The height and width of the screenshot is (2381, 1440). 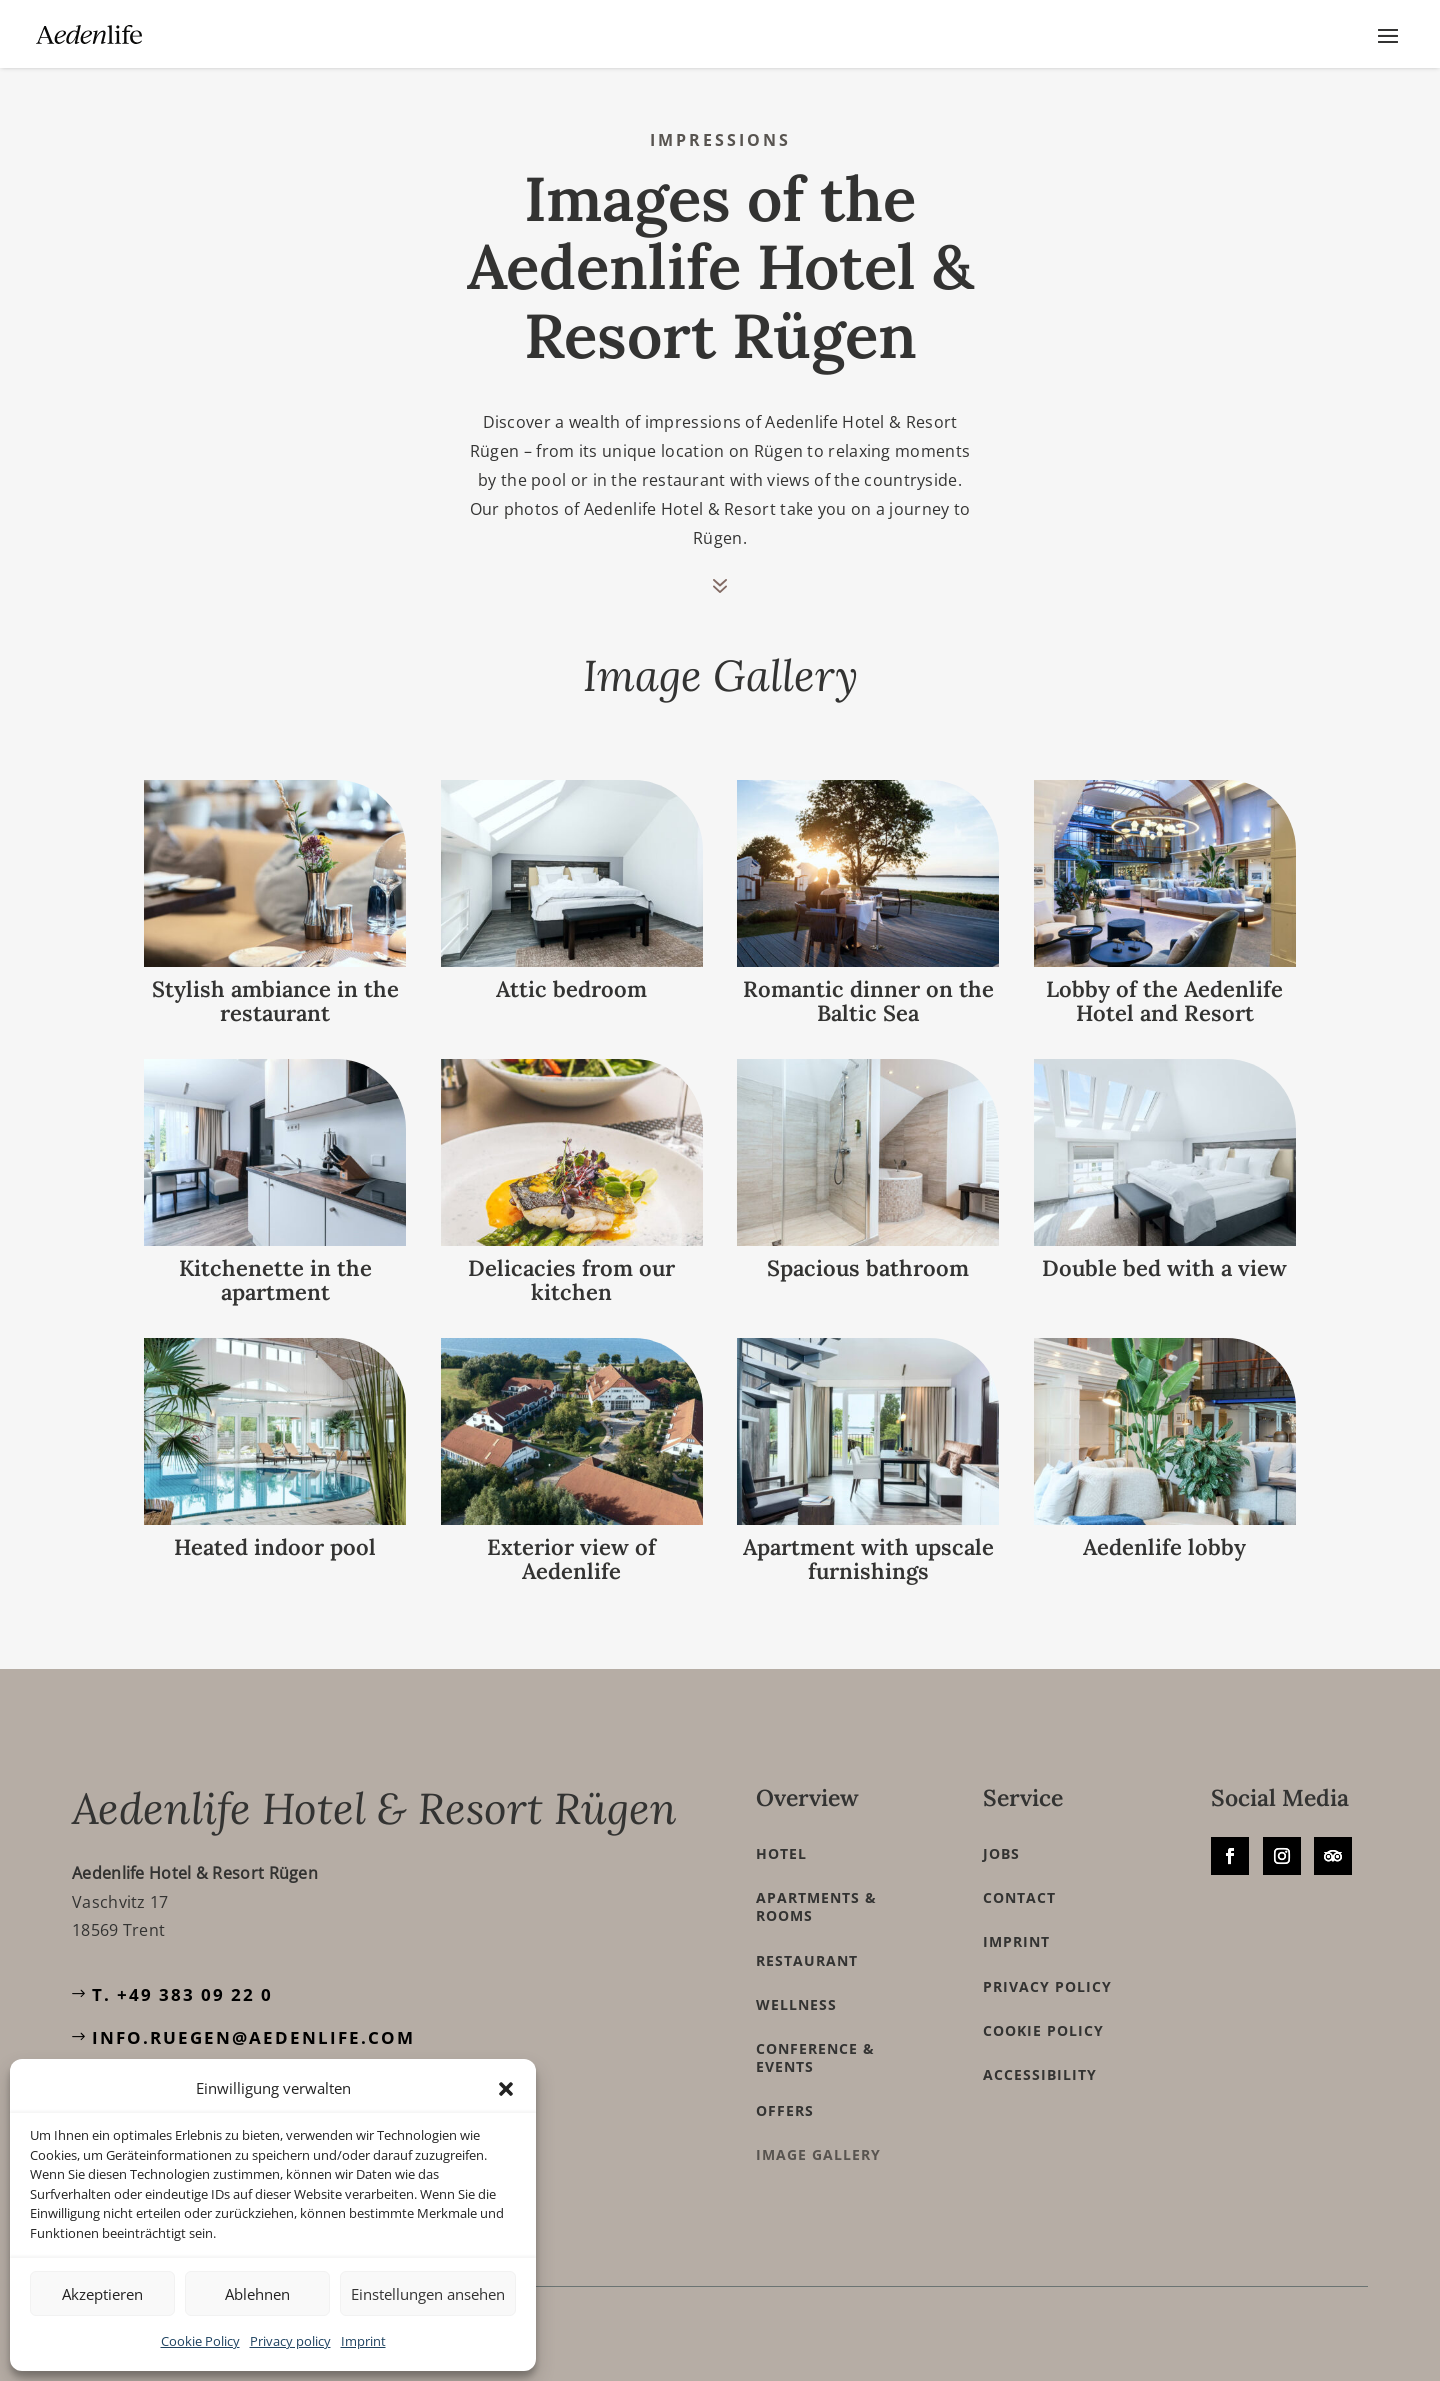 What do you see at coordinates (796, 1987) in the screenshot?
I see `Wellness` at bounding box center [796, 1987].